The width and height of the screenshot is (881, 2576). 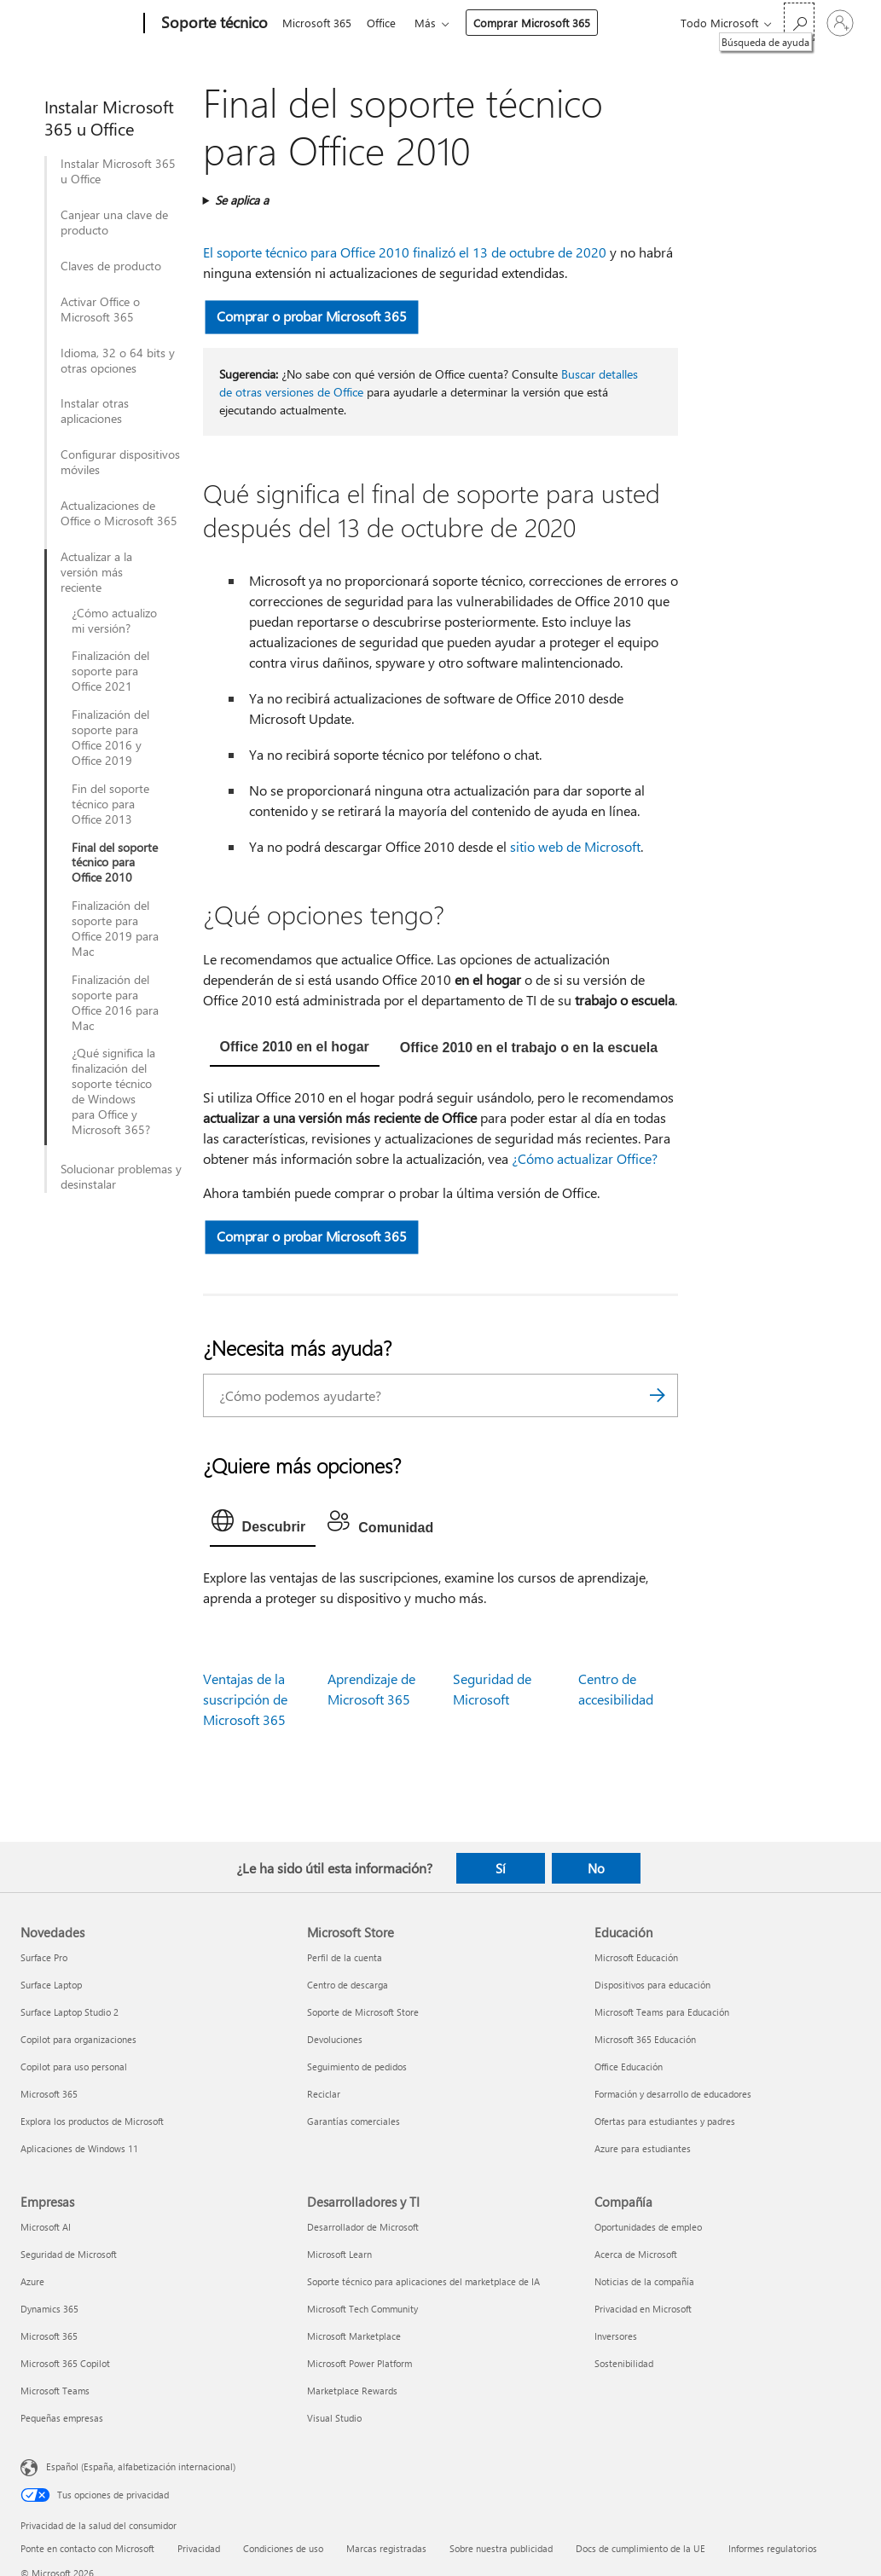 What do you see at coordinates (73, 2066) in the screenshot?
I see `Copilot para uso personal [Copilot para uso personal Novedades]` at bounding box center [73, 2066].